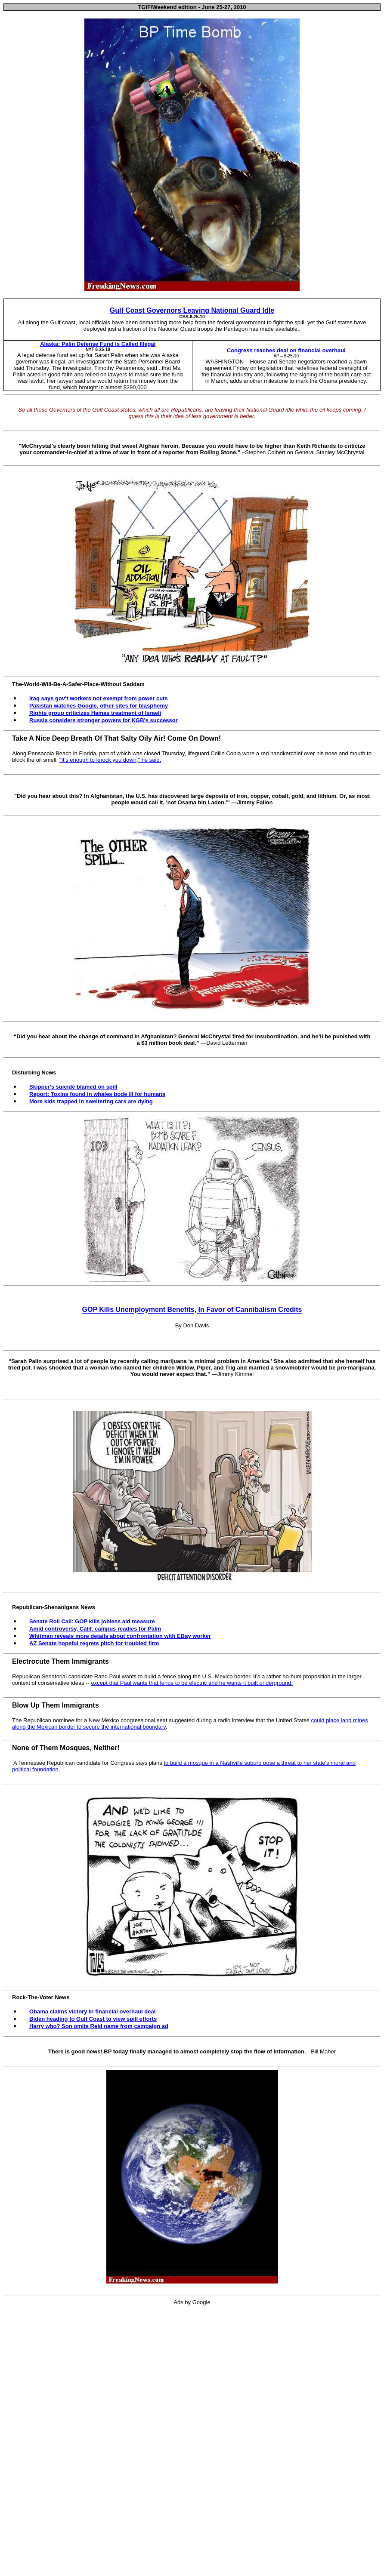 Image resolution: width=384 pixels, height=2576 pixels. Describe the element at coordinates (95, 713) in the screenshot. I see `Rights group criticizes Hamas treatment of Israeli` at that location.